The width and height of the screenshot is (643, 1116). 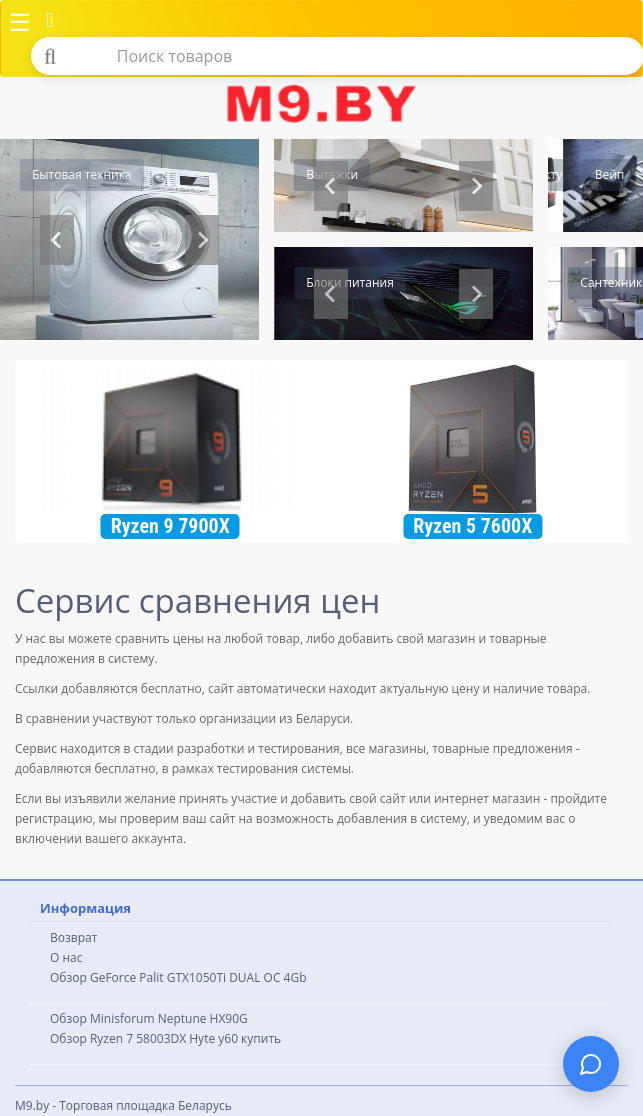 I want to click on [Next slide], so click(x=202, y=240).